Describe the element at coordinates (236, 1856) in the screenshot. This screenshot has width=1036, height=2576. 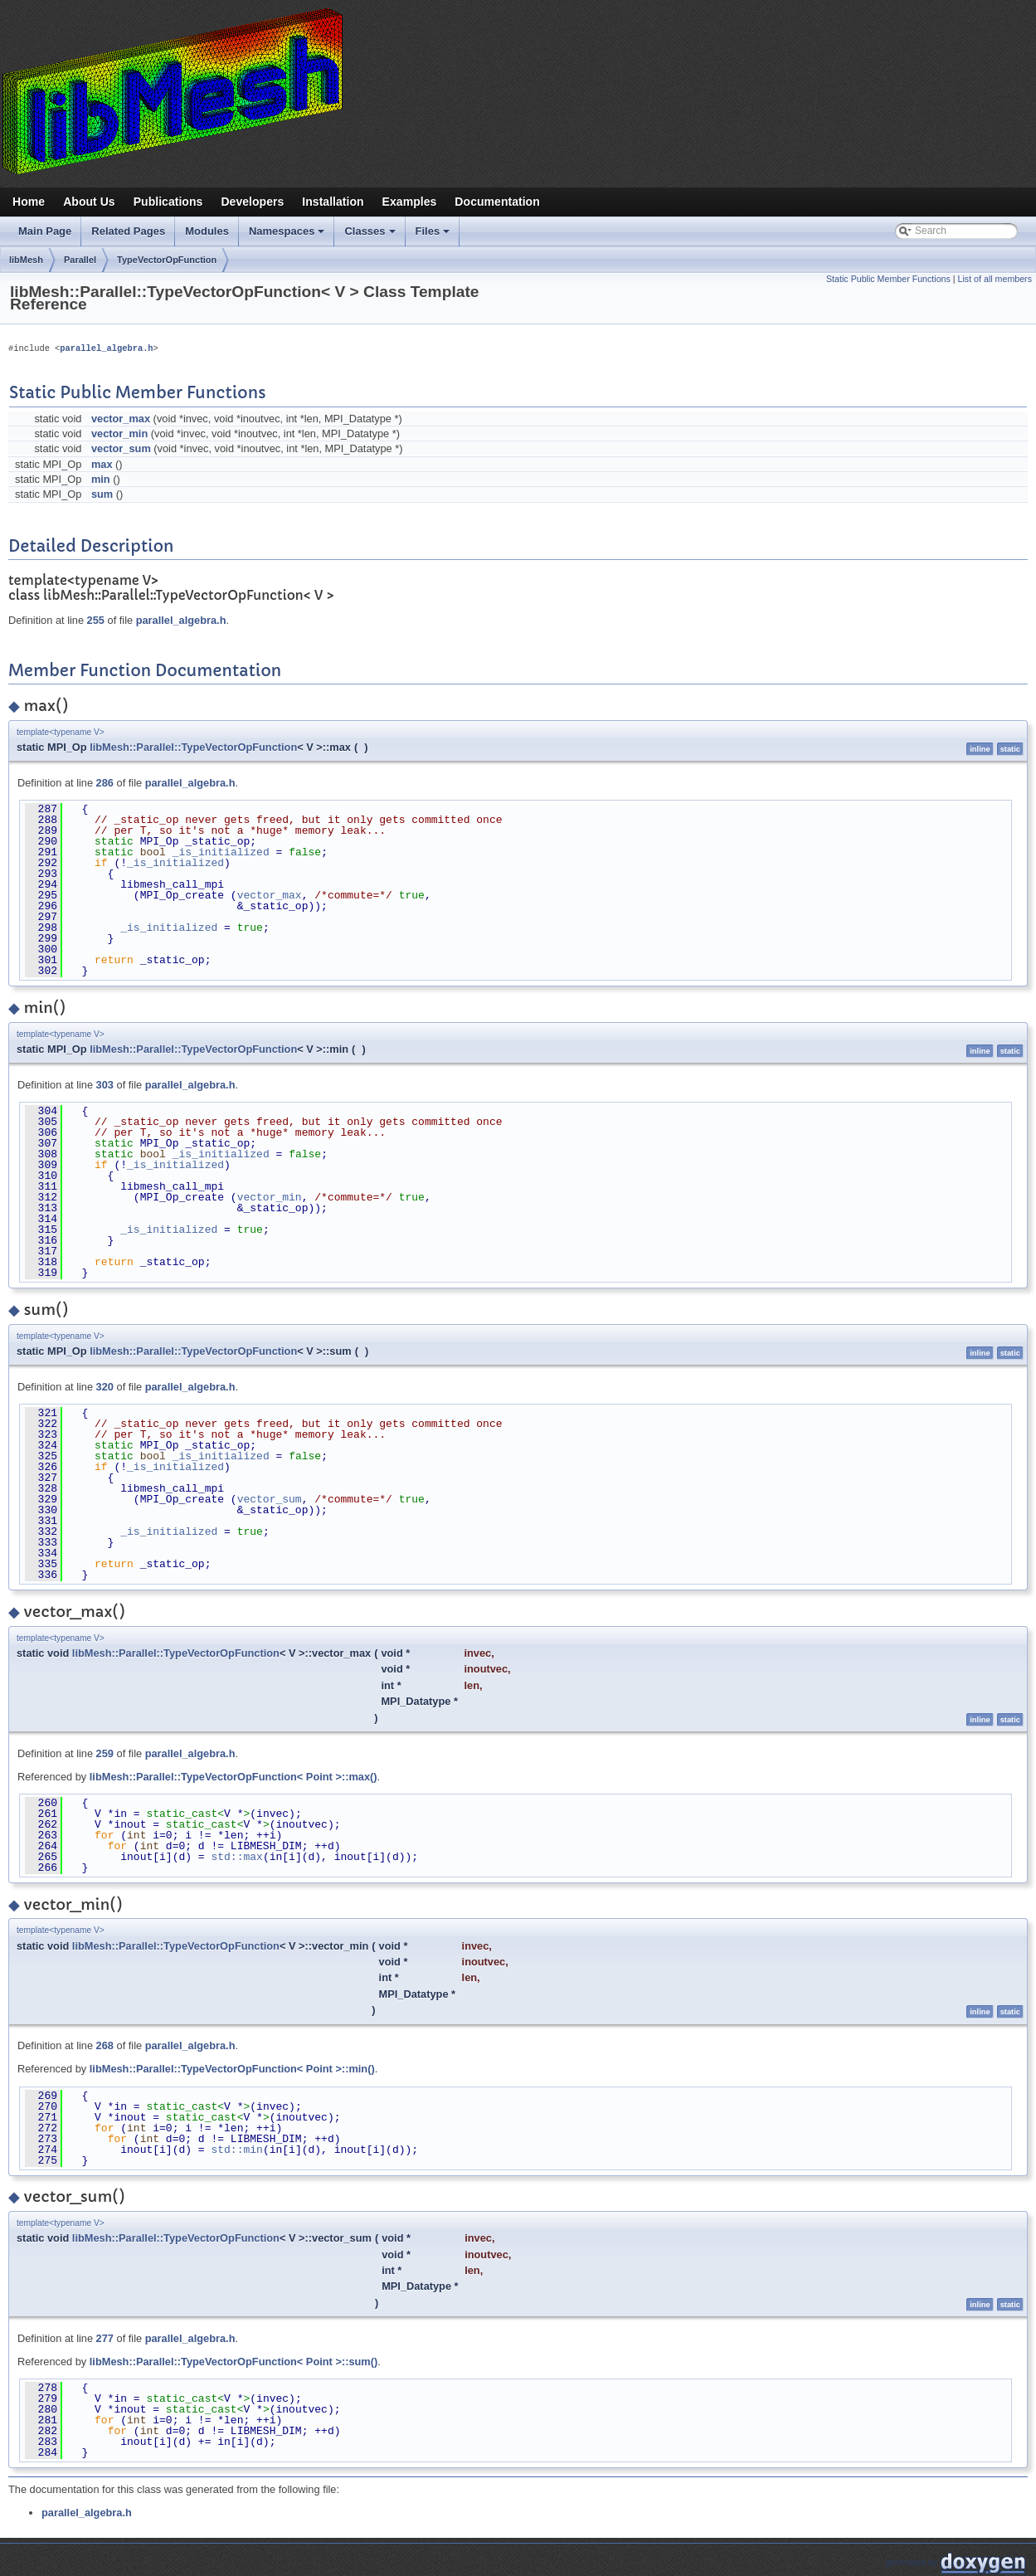
I see `std::max` at that location.